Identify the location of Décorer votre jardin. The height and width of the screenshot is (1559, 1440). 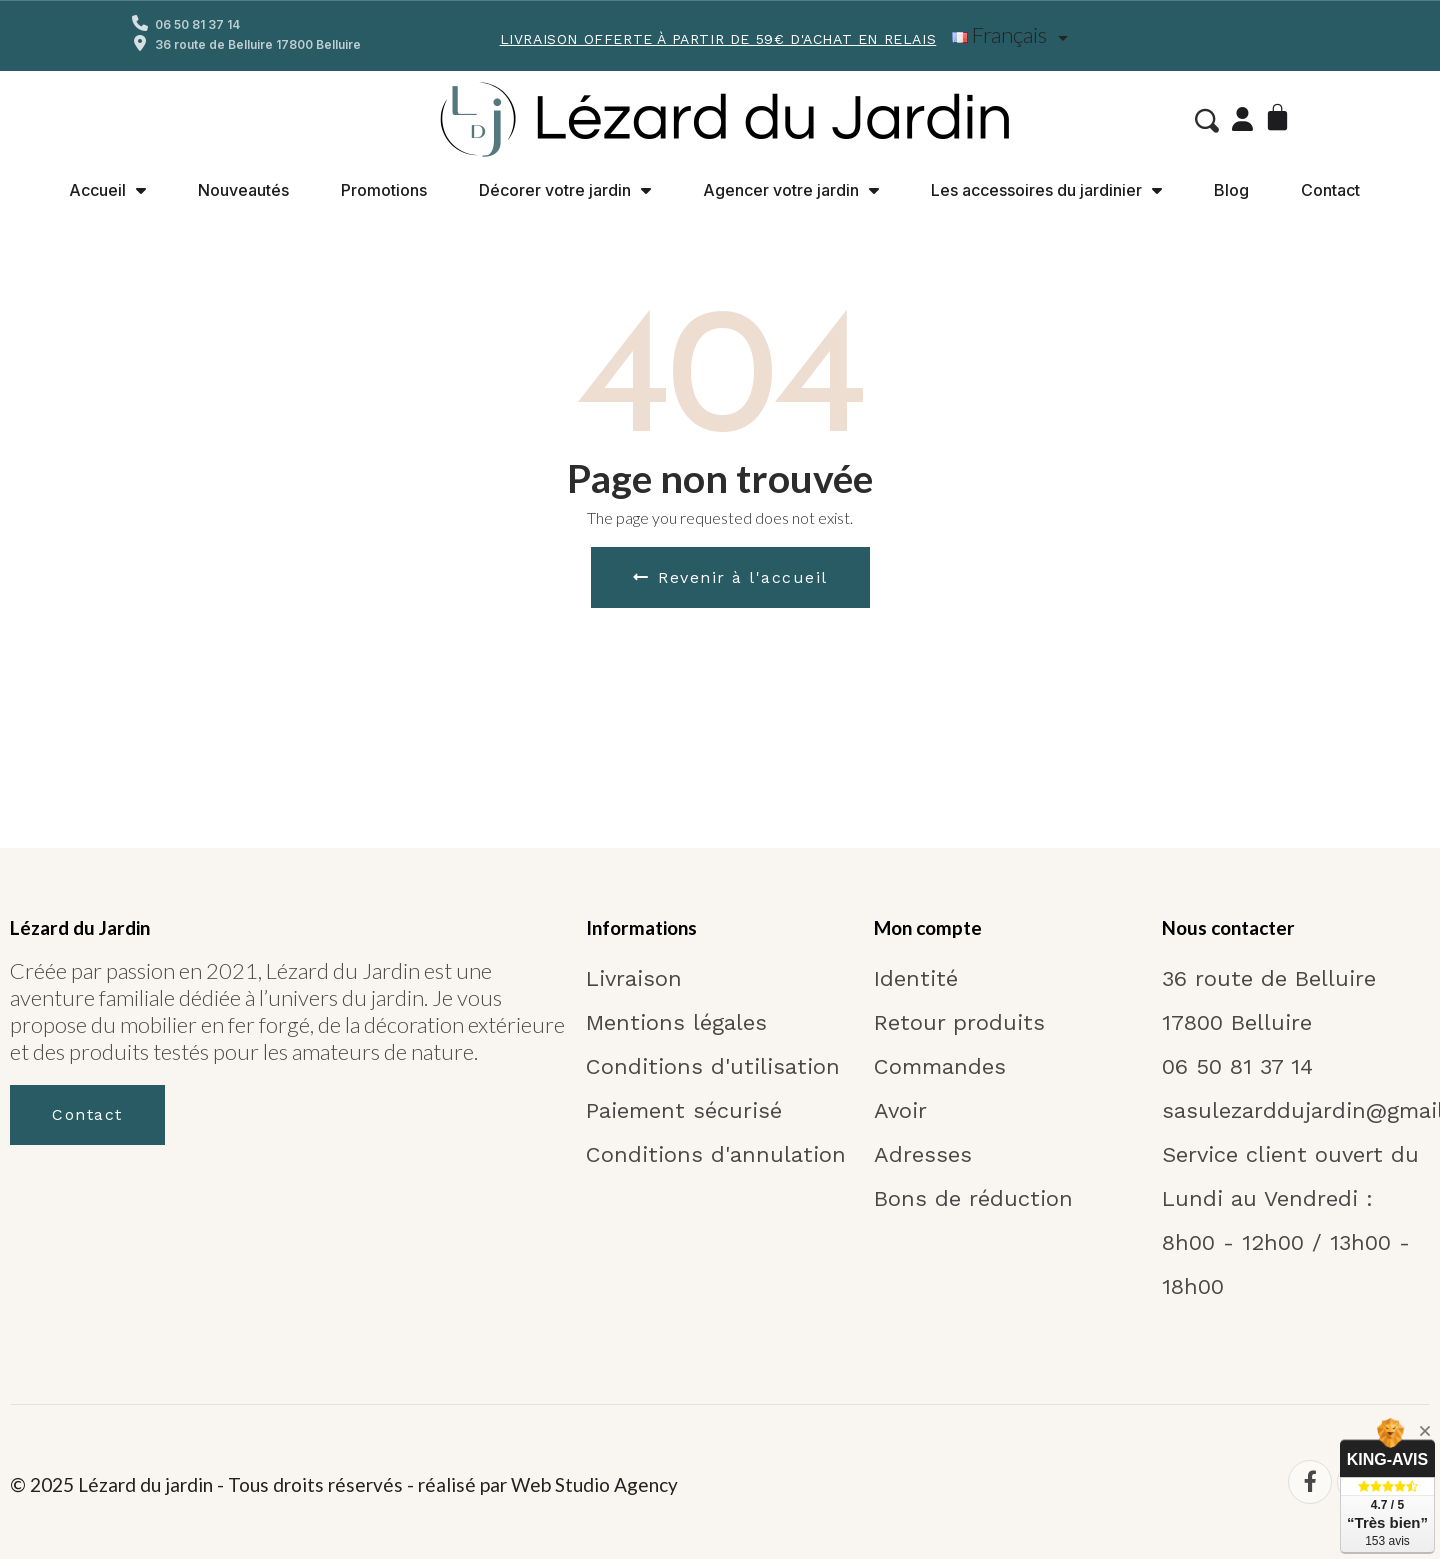
(565, 190).